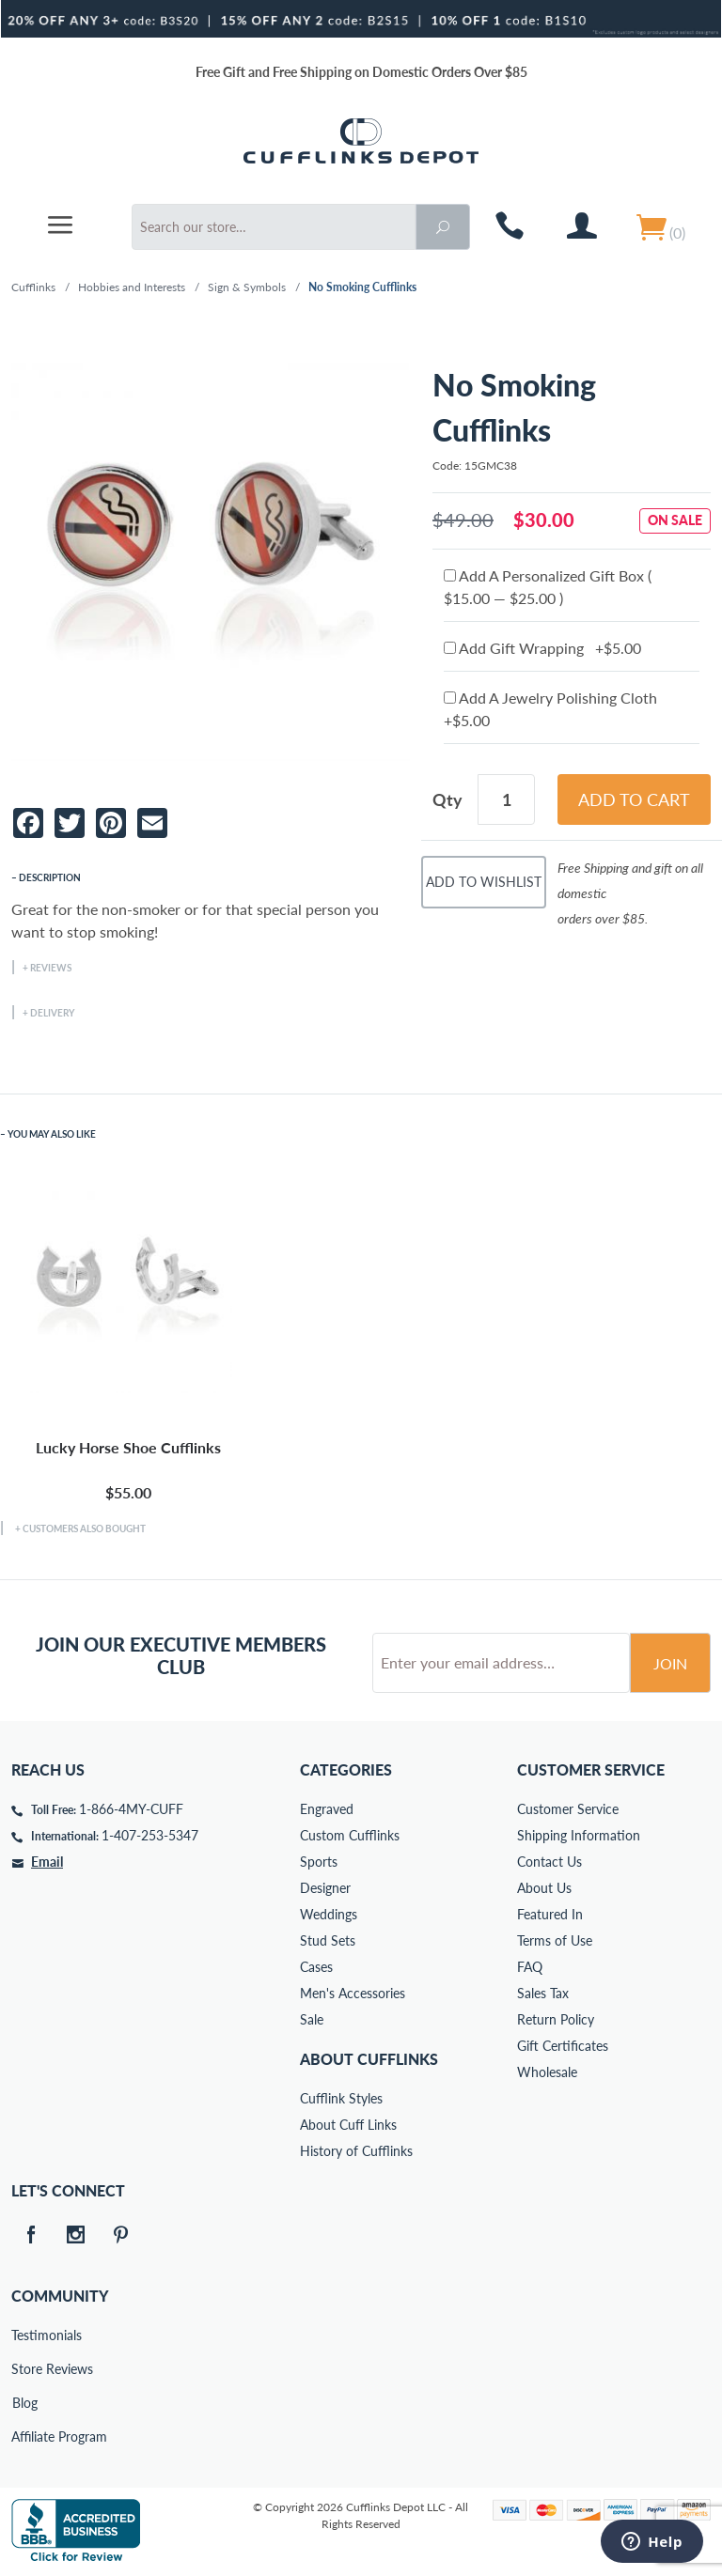 This screenshot has height=2576, width=722. Describe the element at coordinates (326, 1809) in the screenshot. I see `Engraved` at that location.